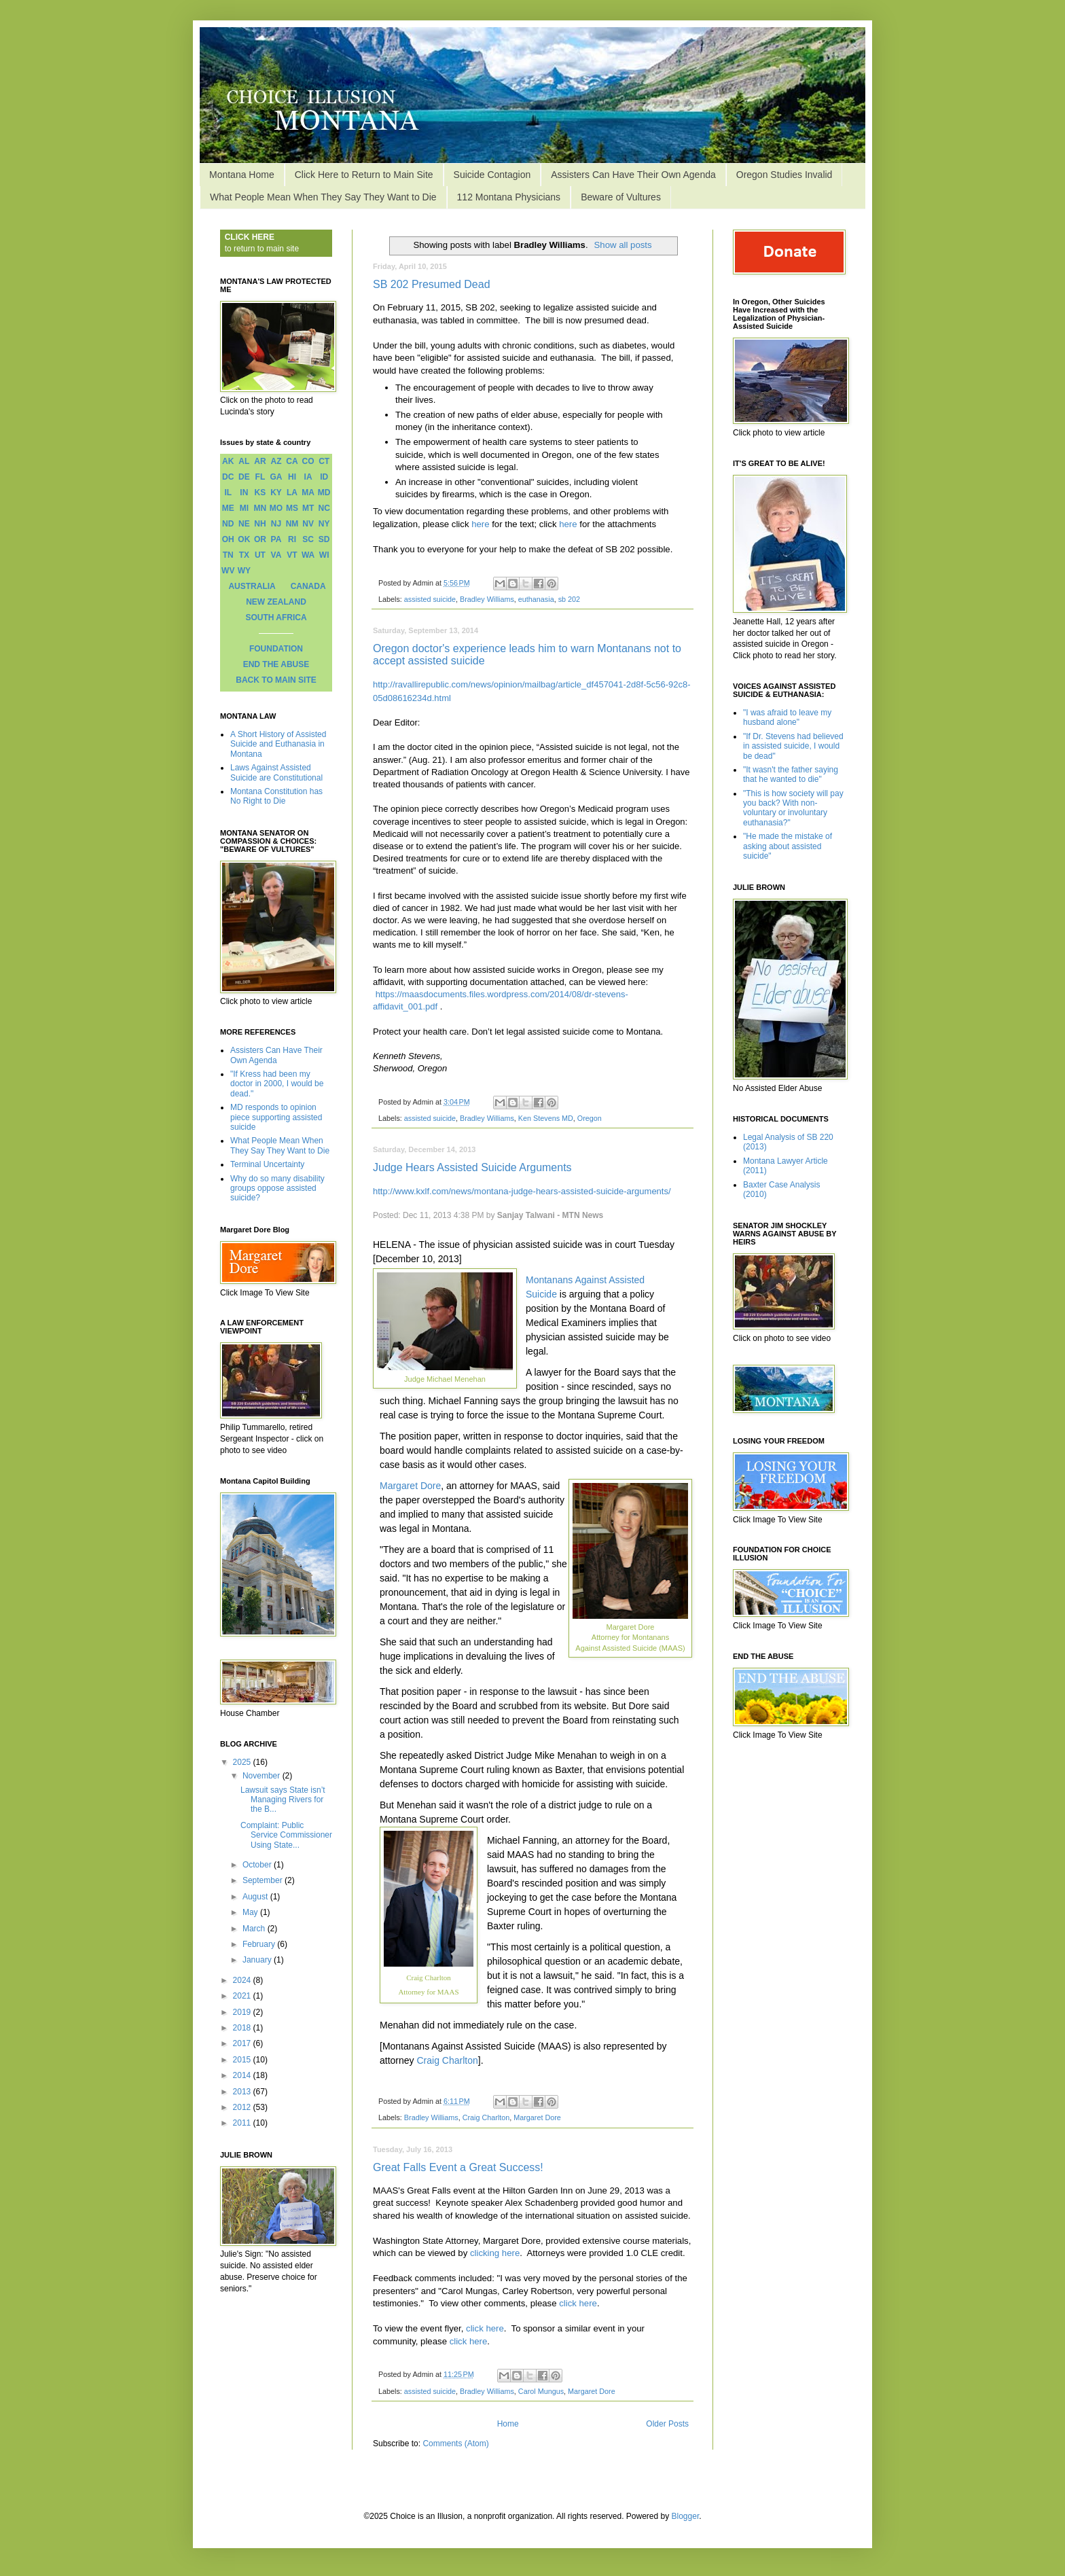  Describe the element at coordinates (292, 477) in the screenshot. I see `HI` at that location.